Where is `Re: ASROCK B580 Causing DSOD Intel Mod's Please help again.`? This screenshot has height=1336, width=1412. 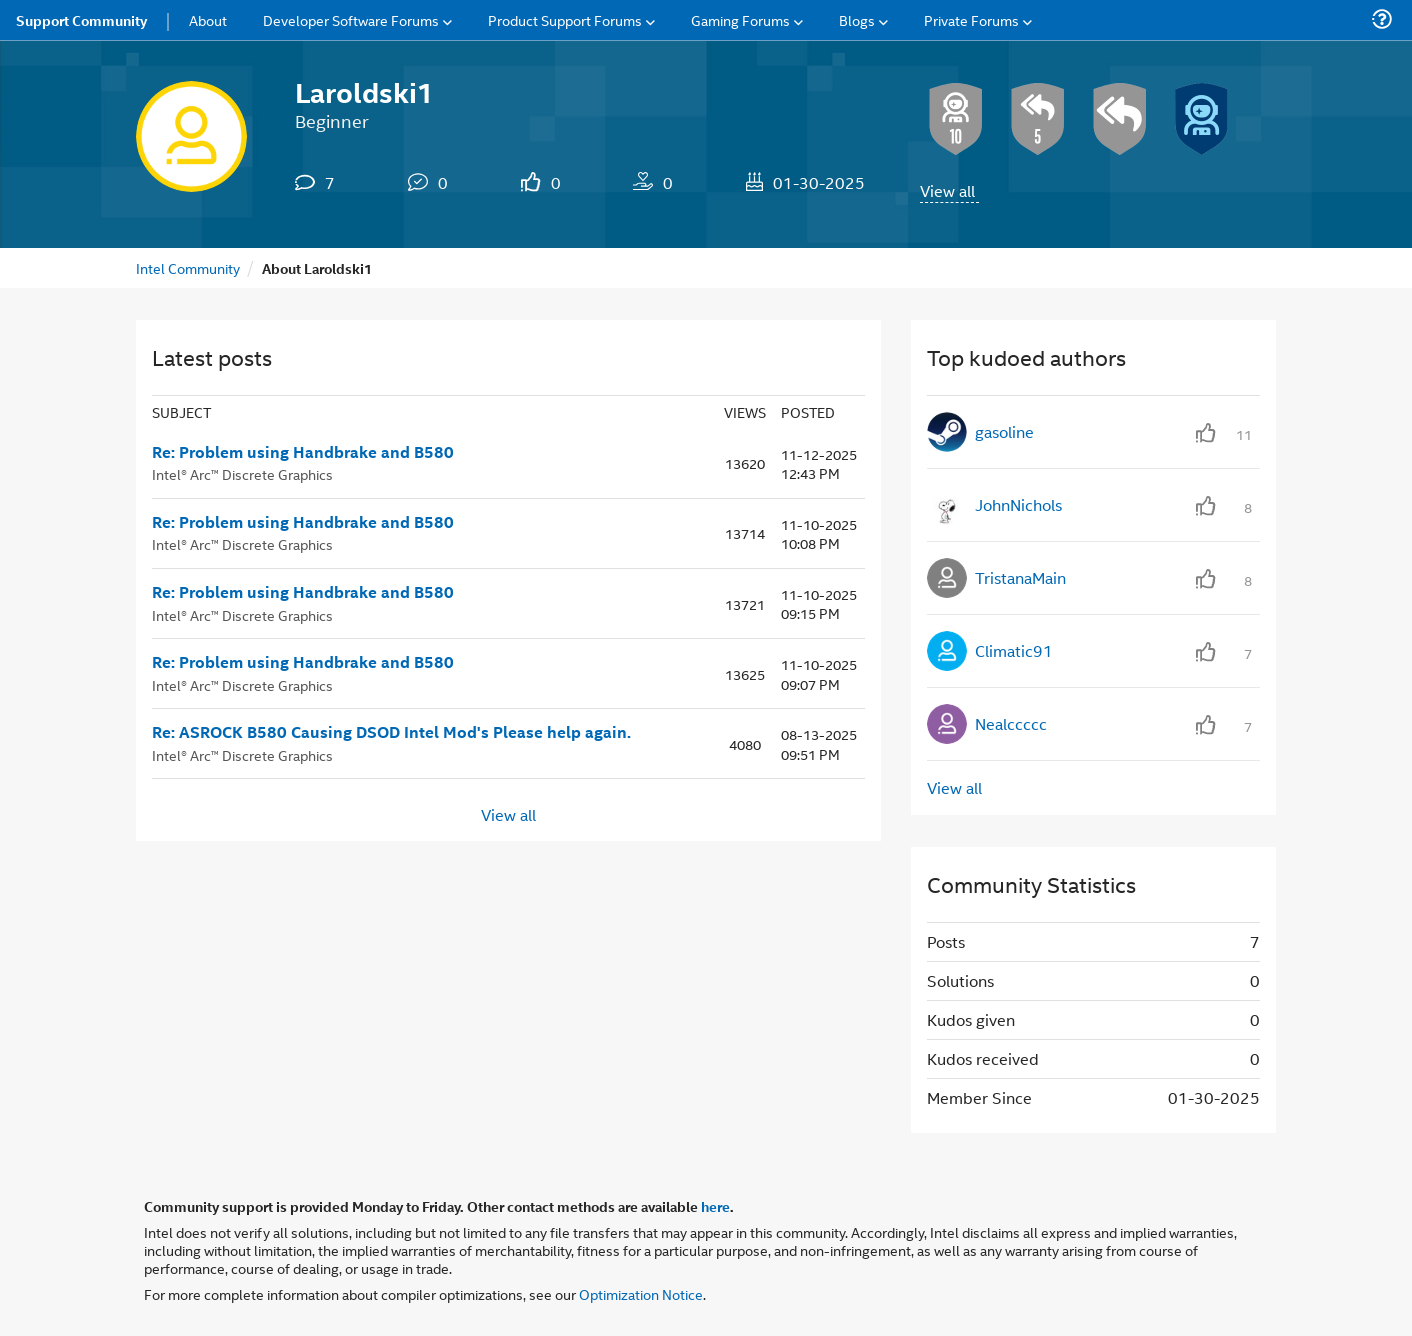 Re: ASROCK B580 Causing DSOD Intel Mod's Please help again. is located at coordinates (391, 732).